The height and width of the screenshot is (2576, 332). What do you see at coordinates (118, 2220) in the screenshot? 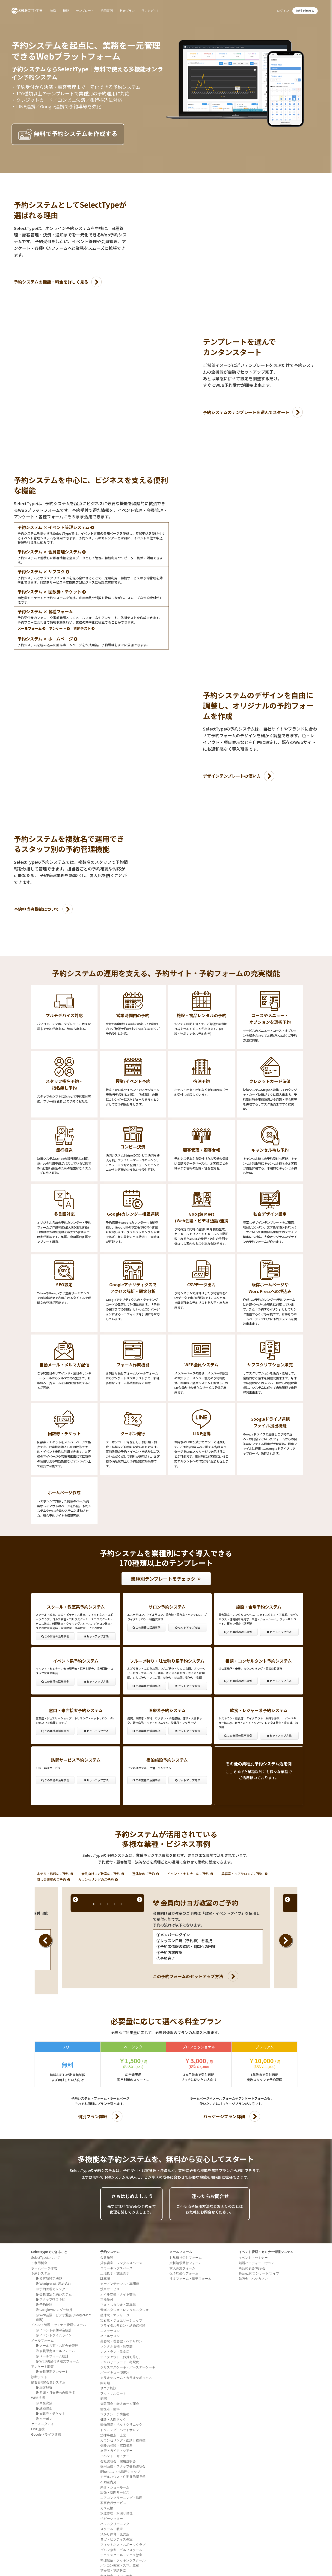
I see `オイル交換・タイヤ交換` at bounding box center [118, 2220].